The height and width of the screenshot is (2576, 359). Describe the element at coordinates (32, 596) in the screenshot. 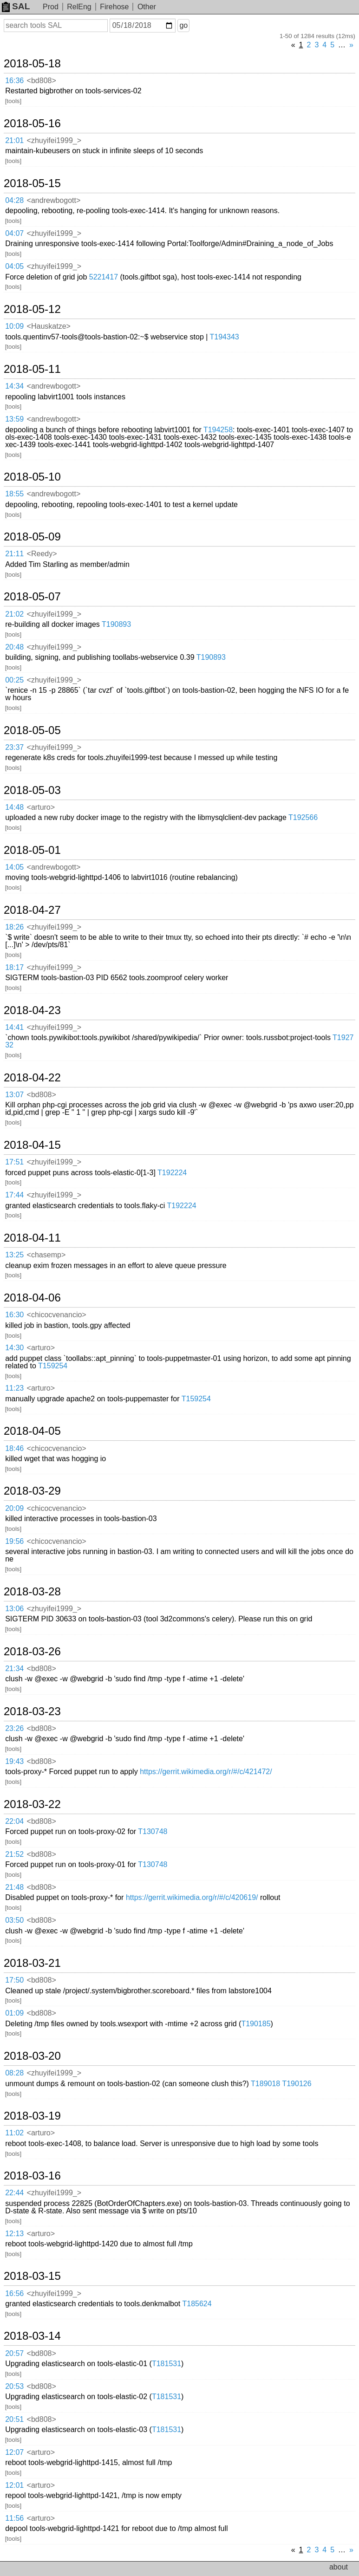

I see `2018-05-07` at that location.